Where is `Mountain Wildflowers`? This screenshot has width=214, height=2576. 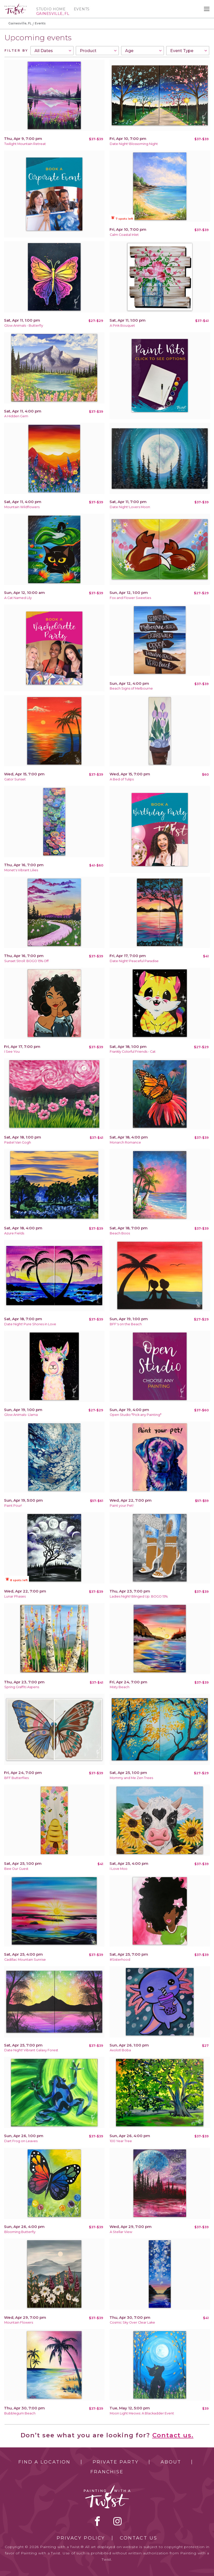 Mountain Wildflowers is located at coordinates (22, 507).